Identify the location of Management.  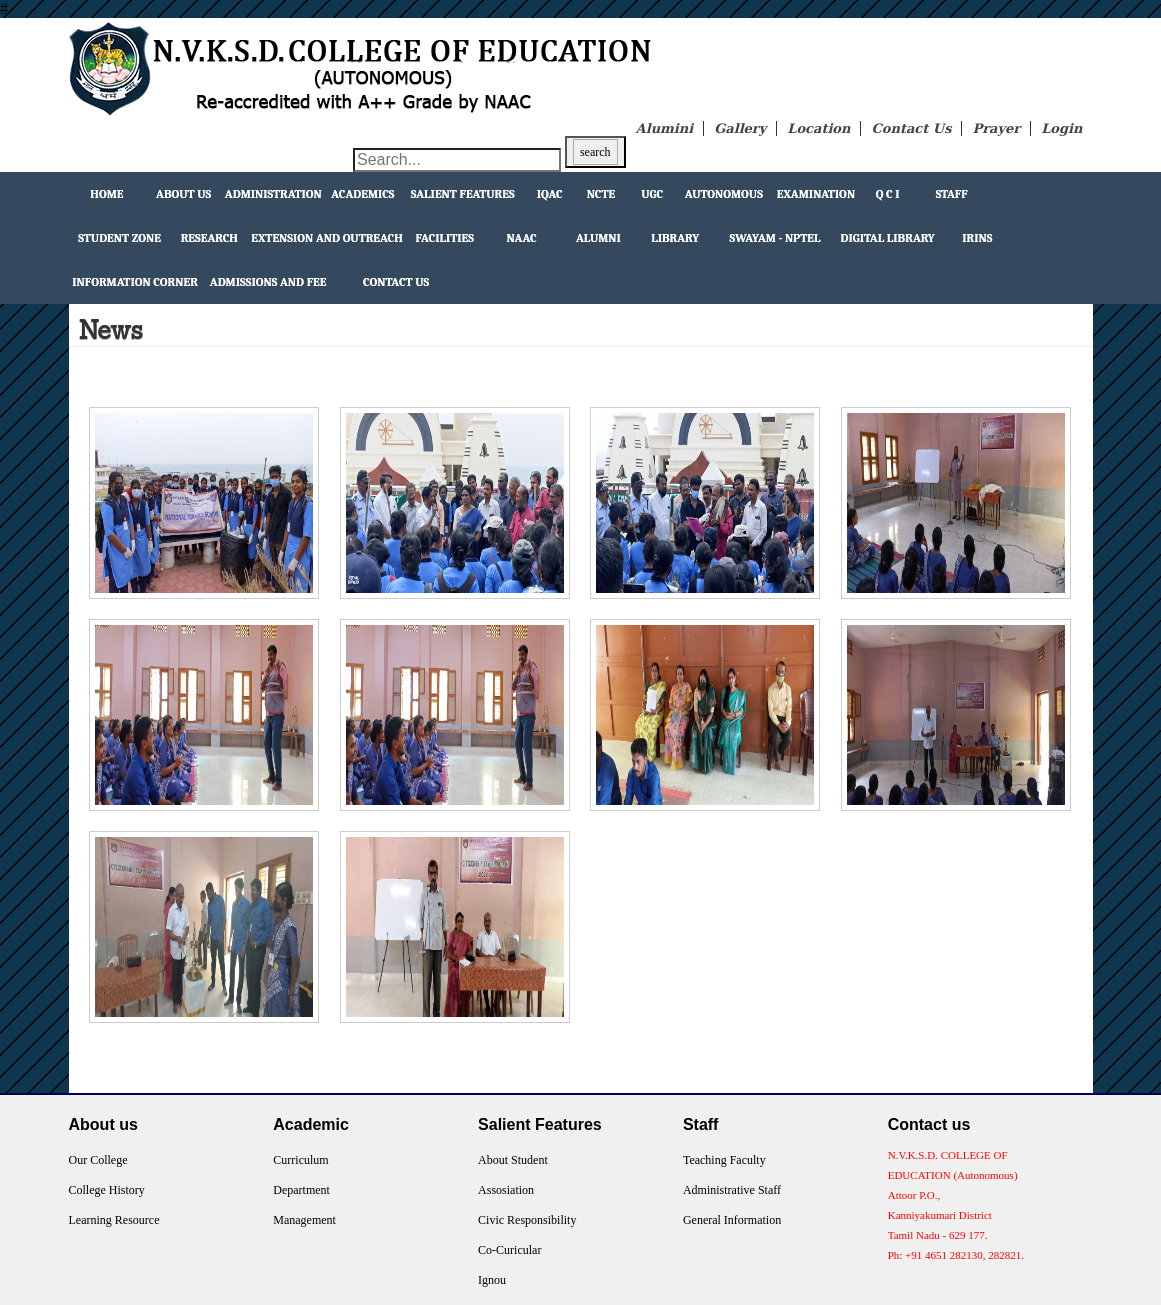
(304, 1220).